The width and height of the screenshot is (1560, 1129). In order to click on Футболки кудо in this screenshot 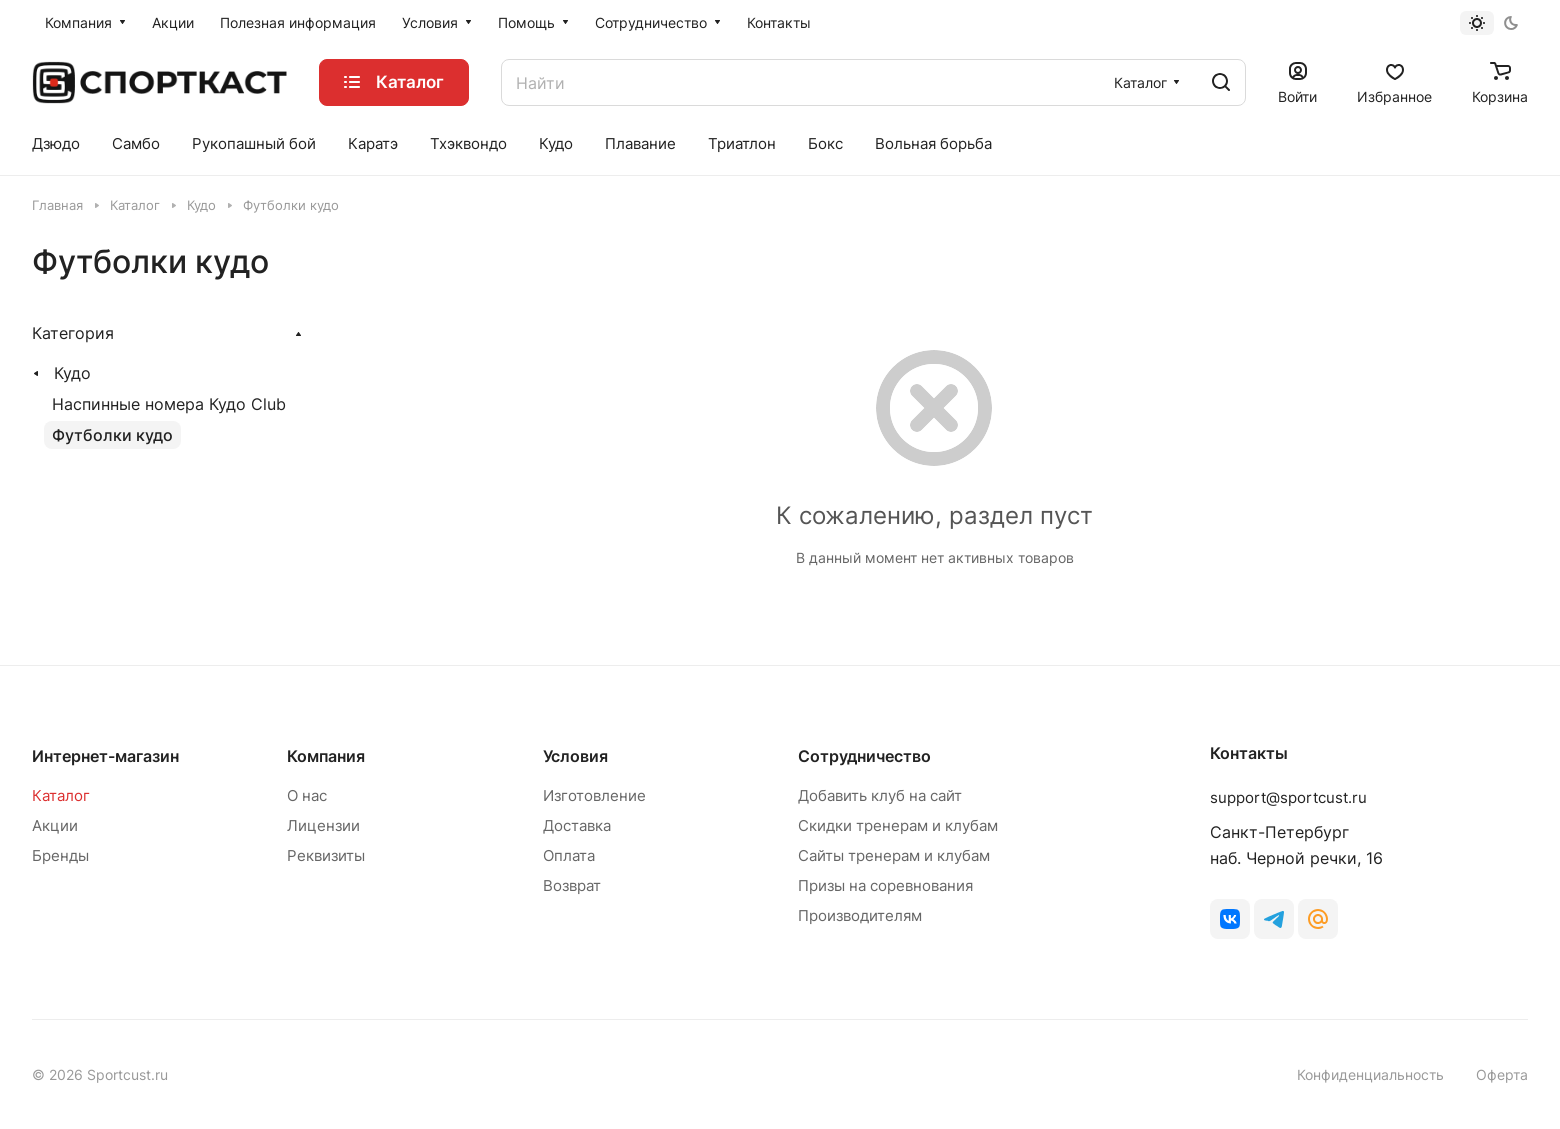, I will do `click(112, 435)`.